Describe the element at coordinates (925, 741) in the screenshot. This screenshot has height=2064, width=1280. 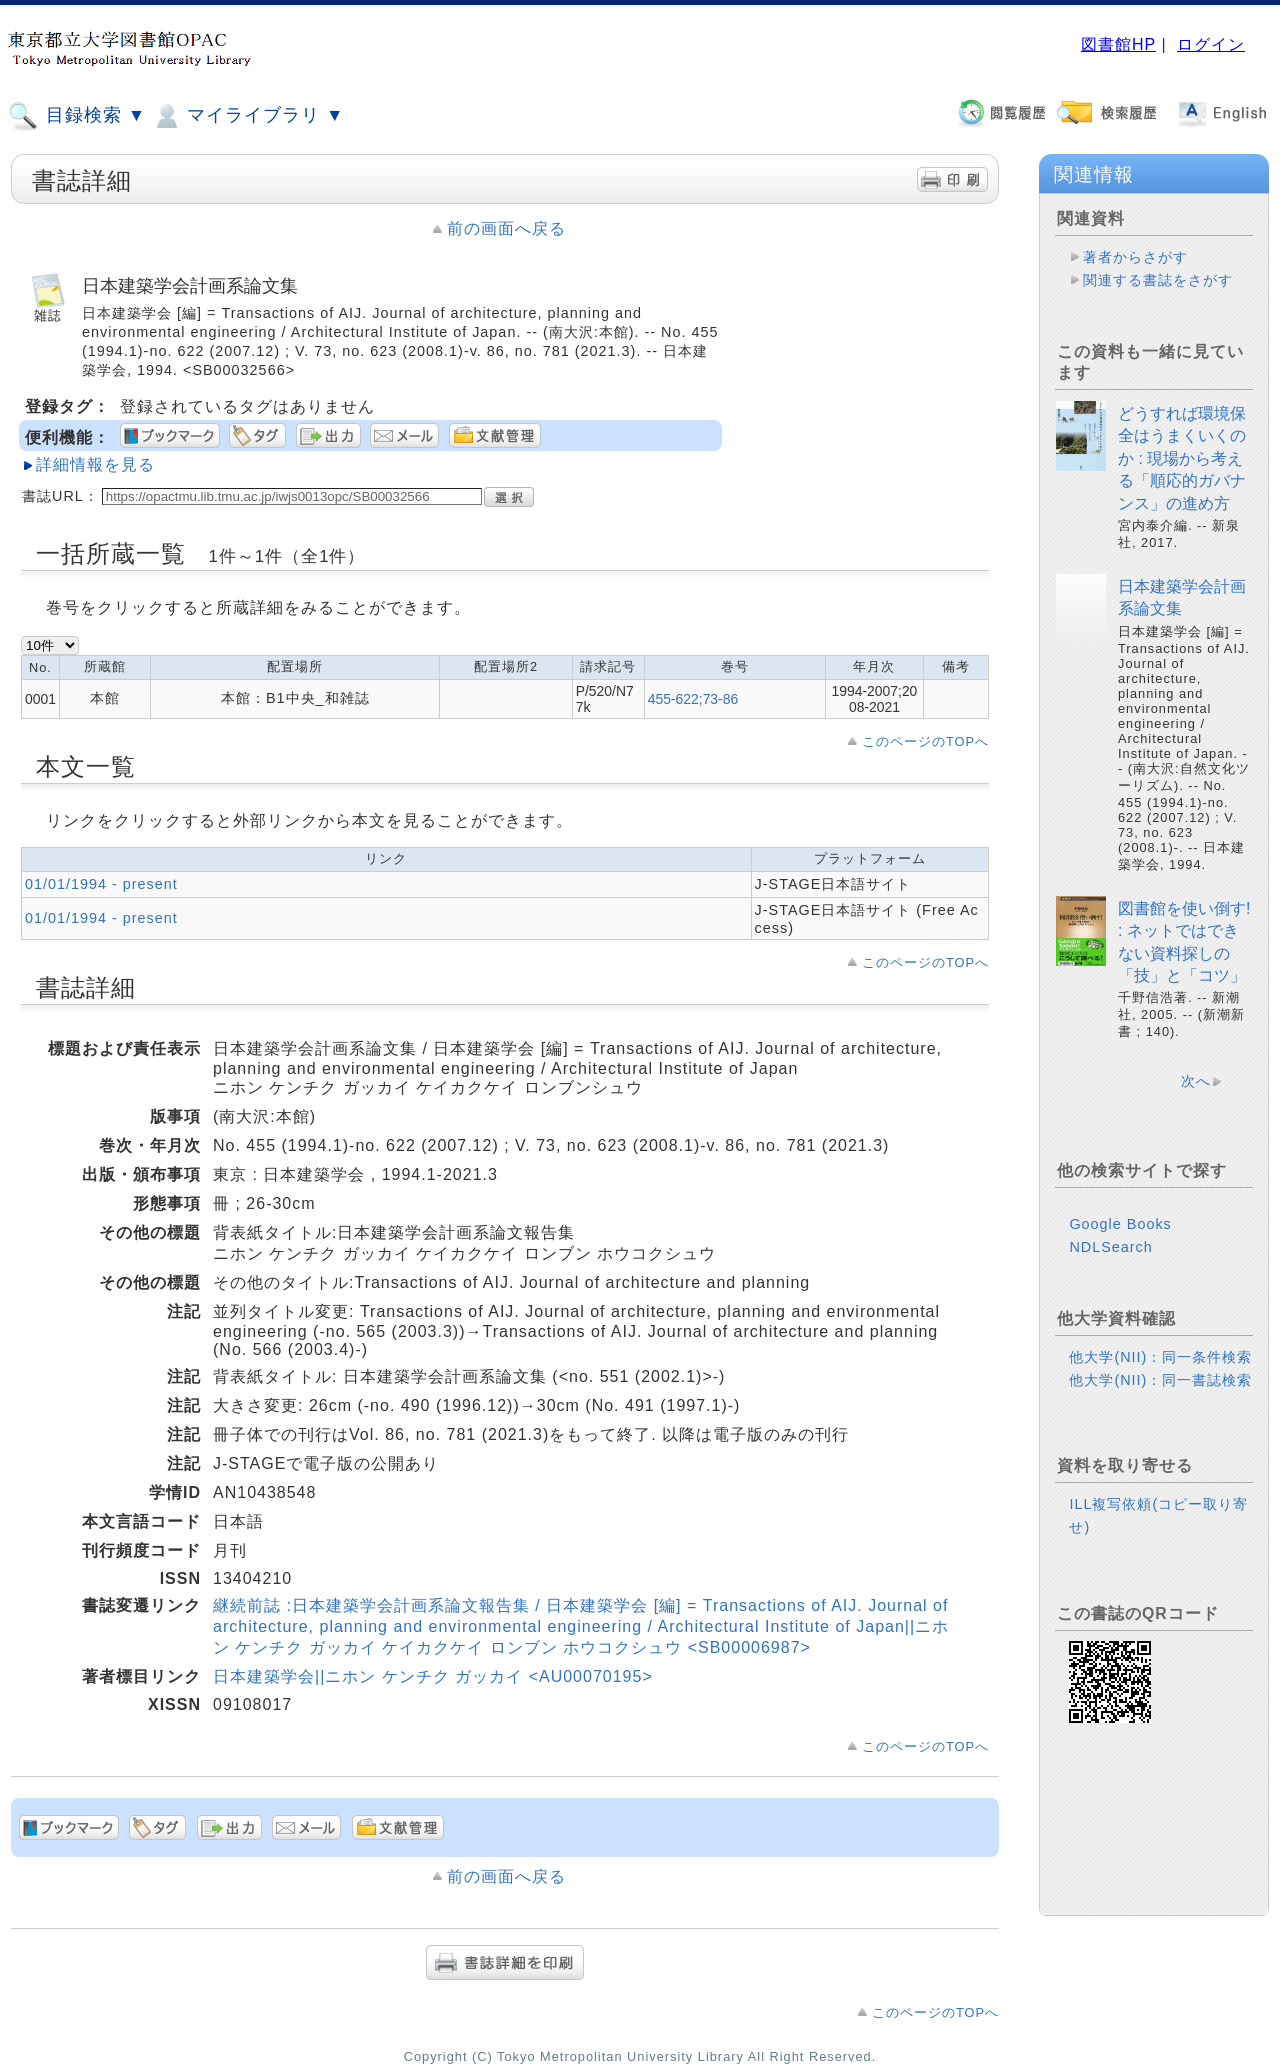
I see `このページのTOPへ` at that location.